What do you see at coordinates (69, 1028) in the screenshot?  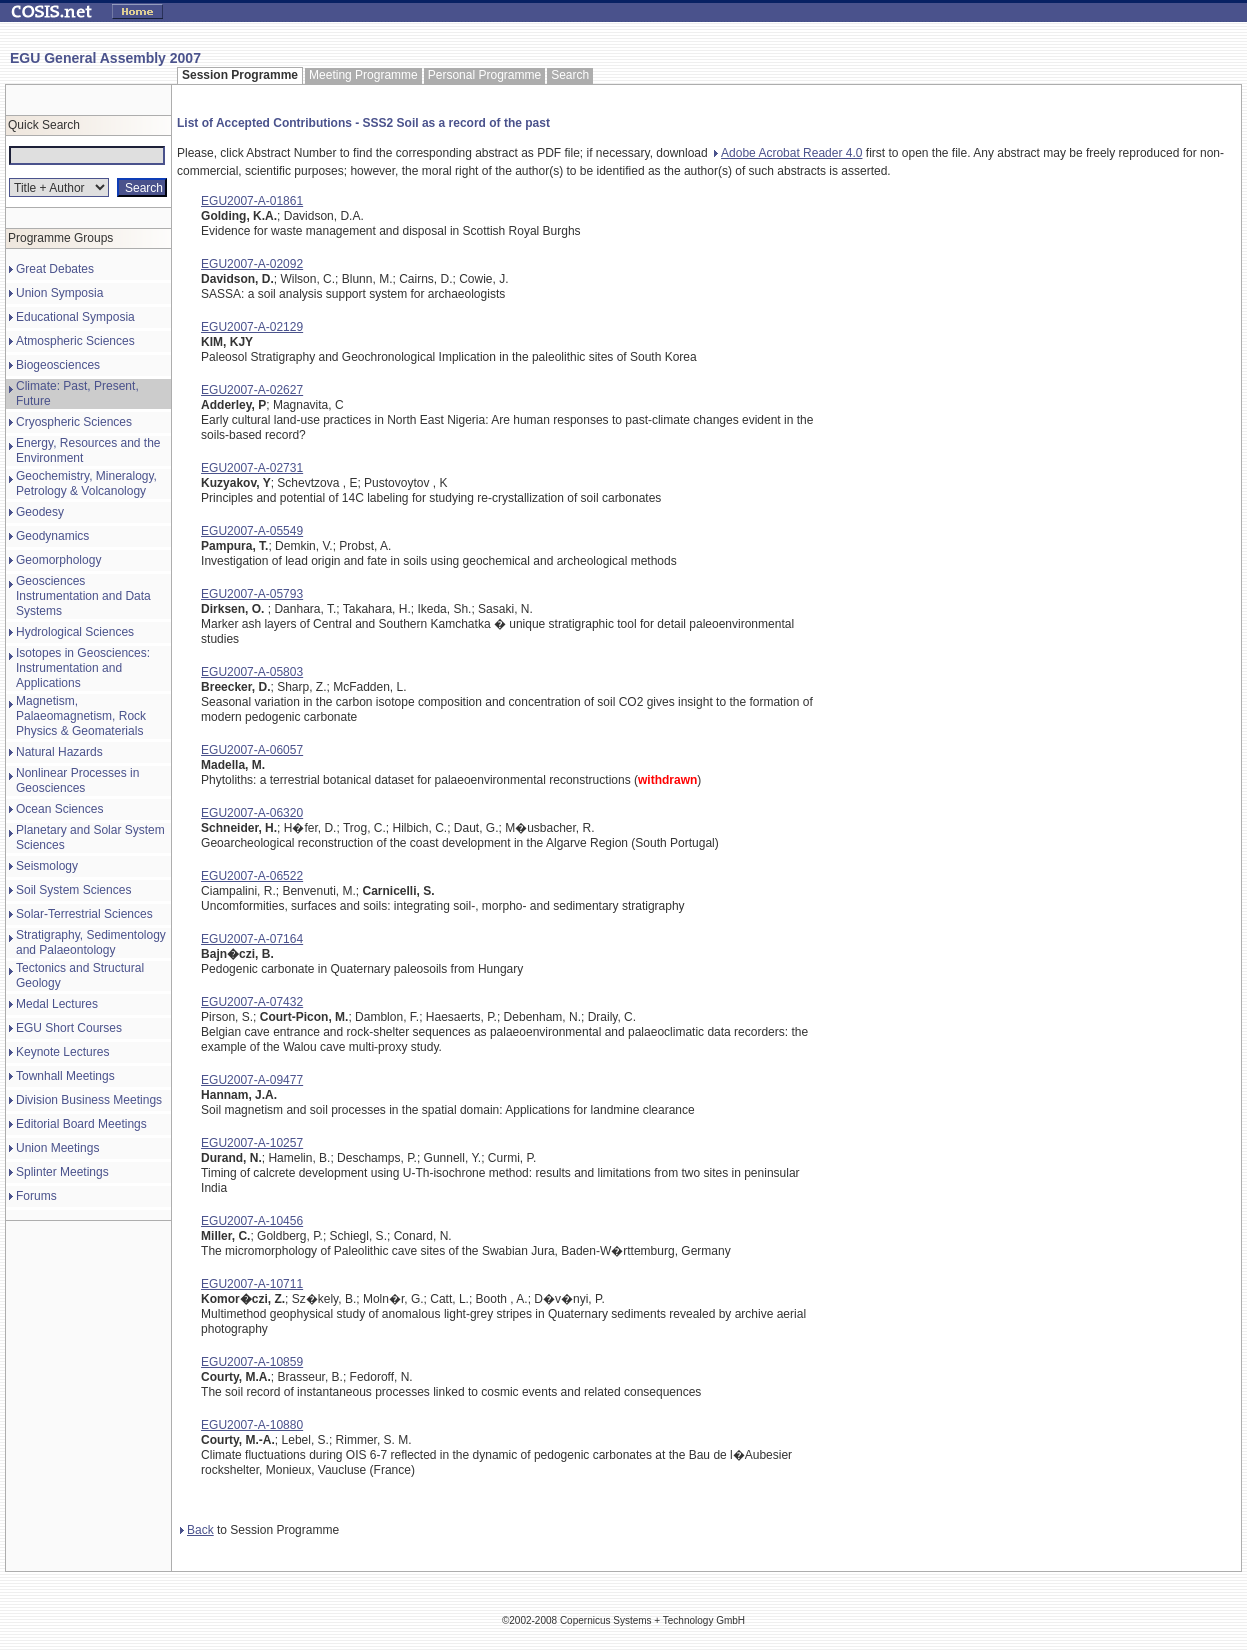 I see `EGU Short Courses` at bounding box center [69, 1028].